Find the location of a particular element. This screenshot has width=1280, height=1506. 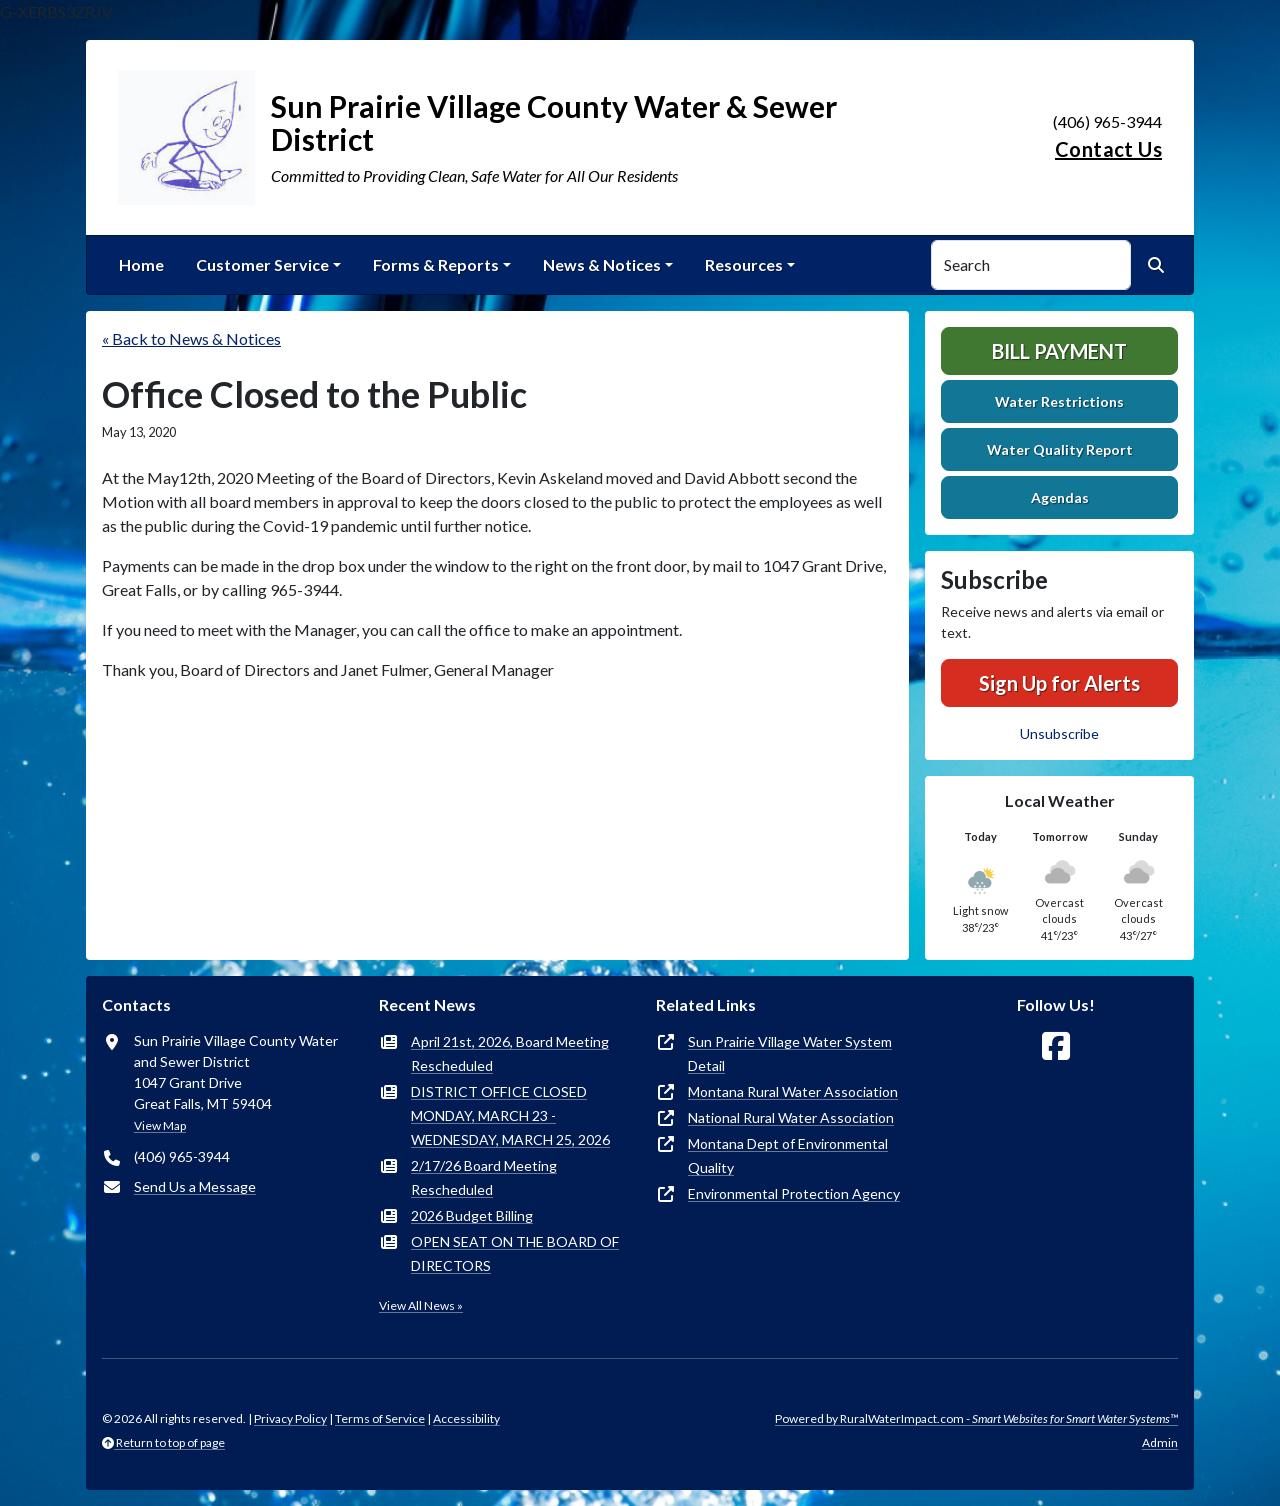

Contact Us is located at coordinates (1108, 149).